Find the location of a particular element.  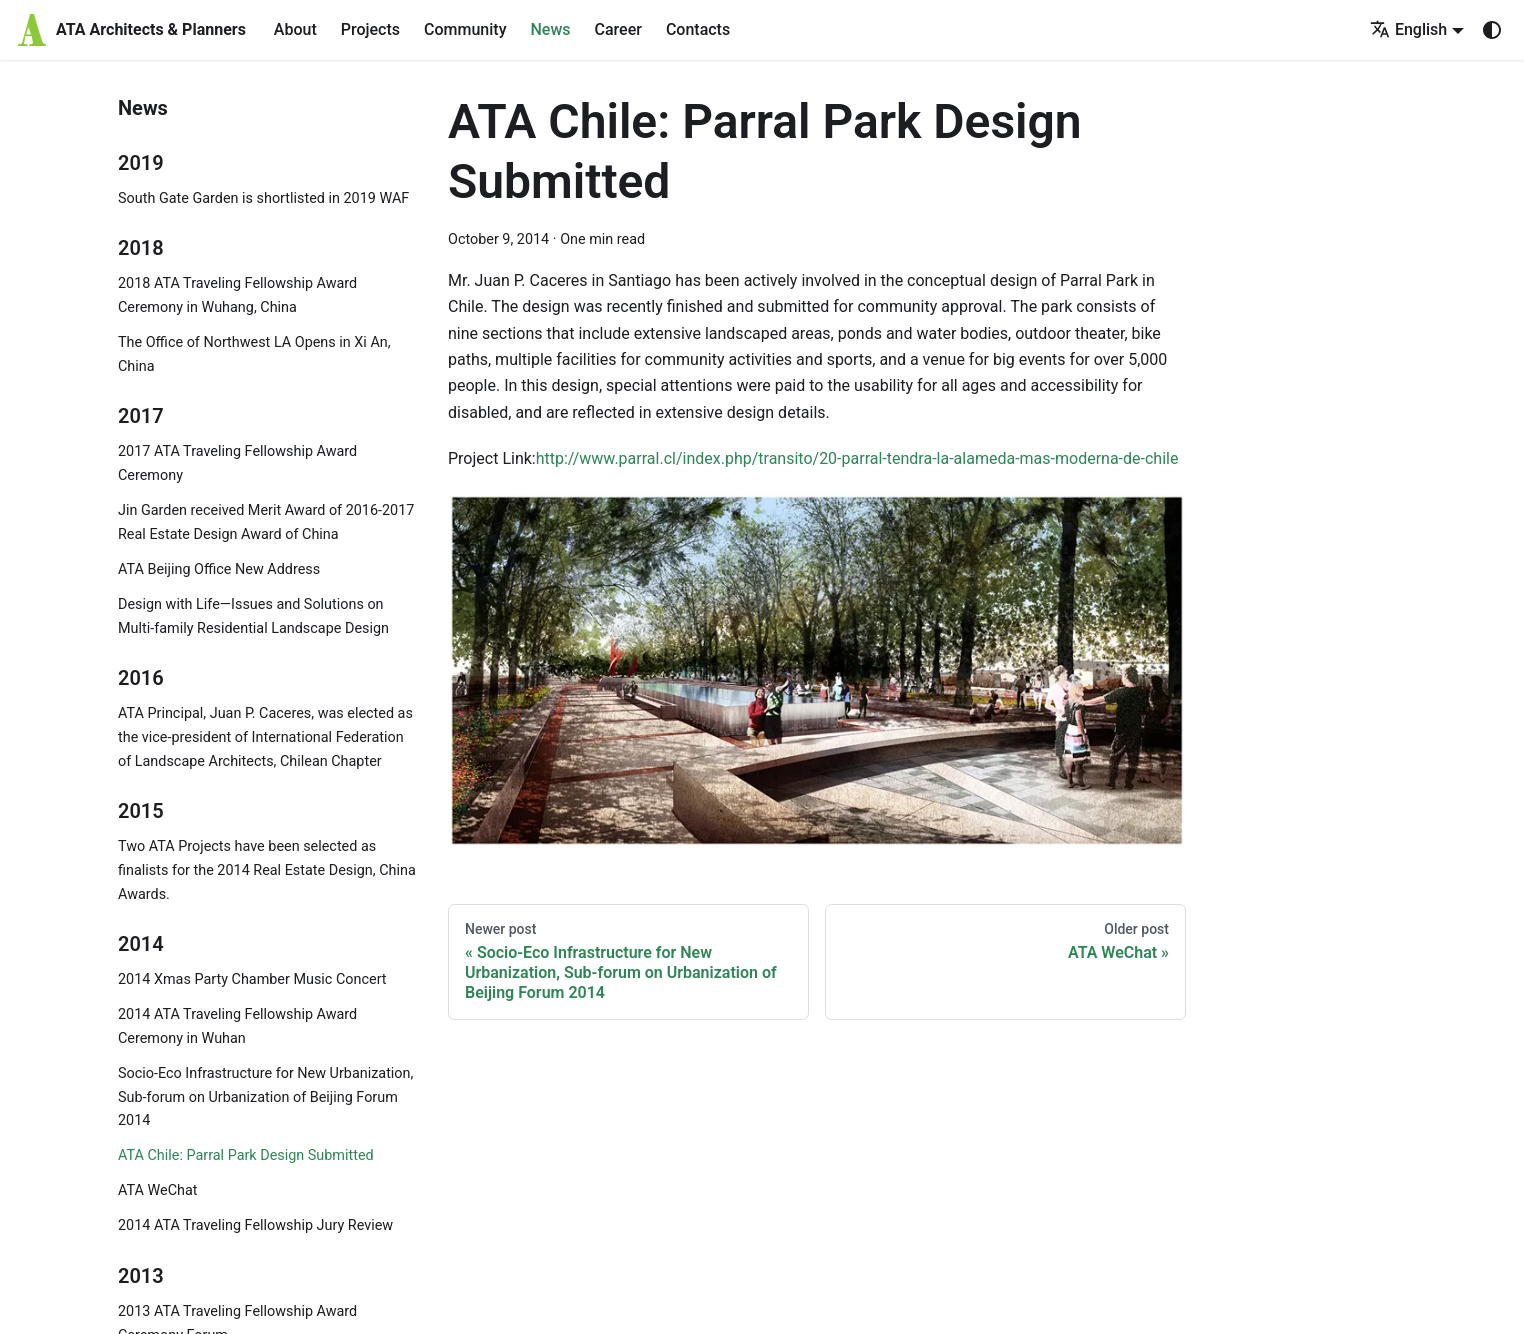

Socio-Eco Infrastructure for New Urbanization, Sub-forum on Urbanization of Beijing Forum 2014 is located at coordinates (265, 1097).